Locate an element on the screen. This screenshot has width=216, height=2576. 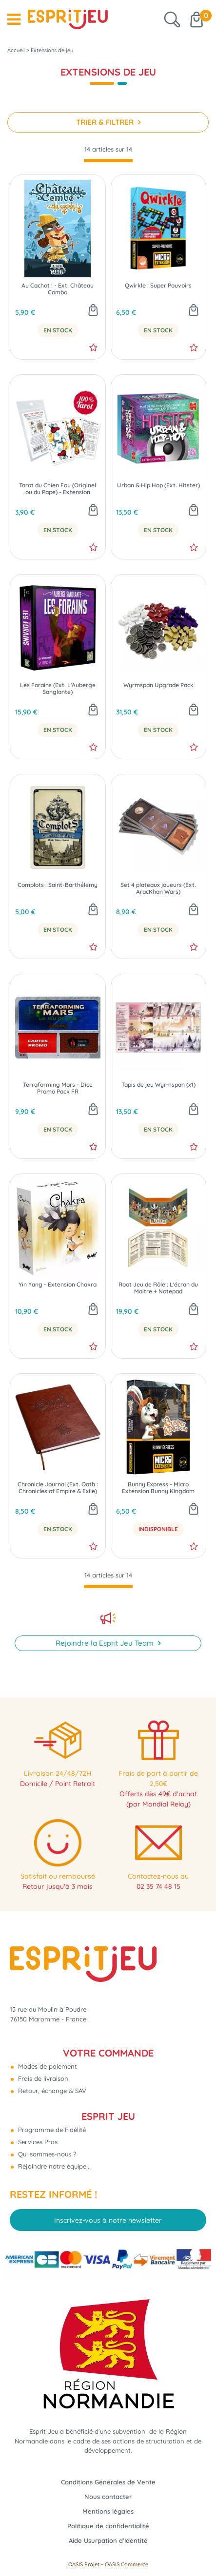
Retour, échange & SAV is located at coordinates (51, 2091).